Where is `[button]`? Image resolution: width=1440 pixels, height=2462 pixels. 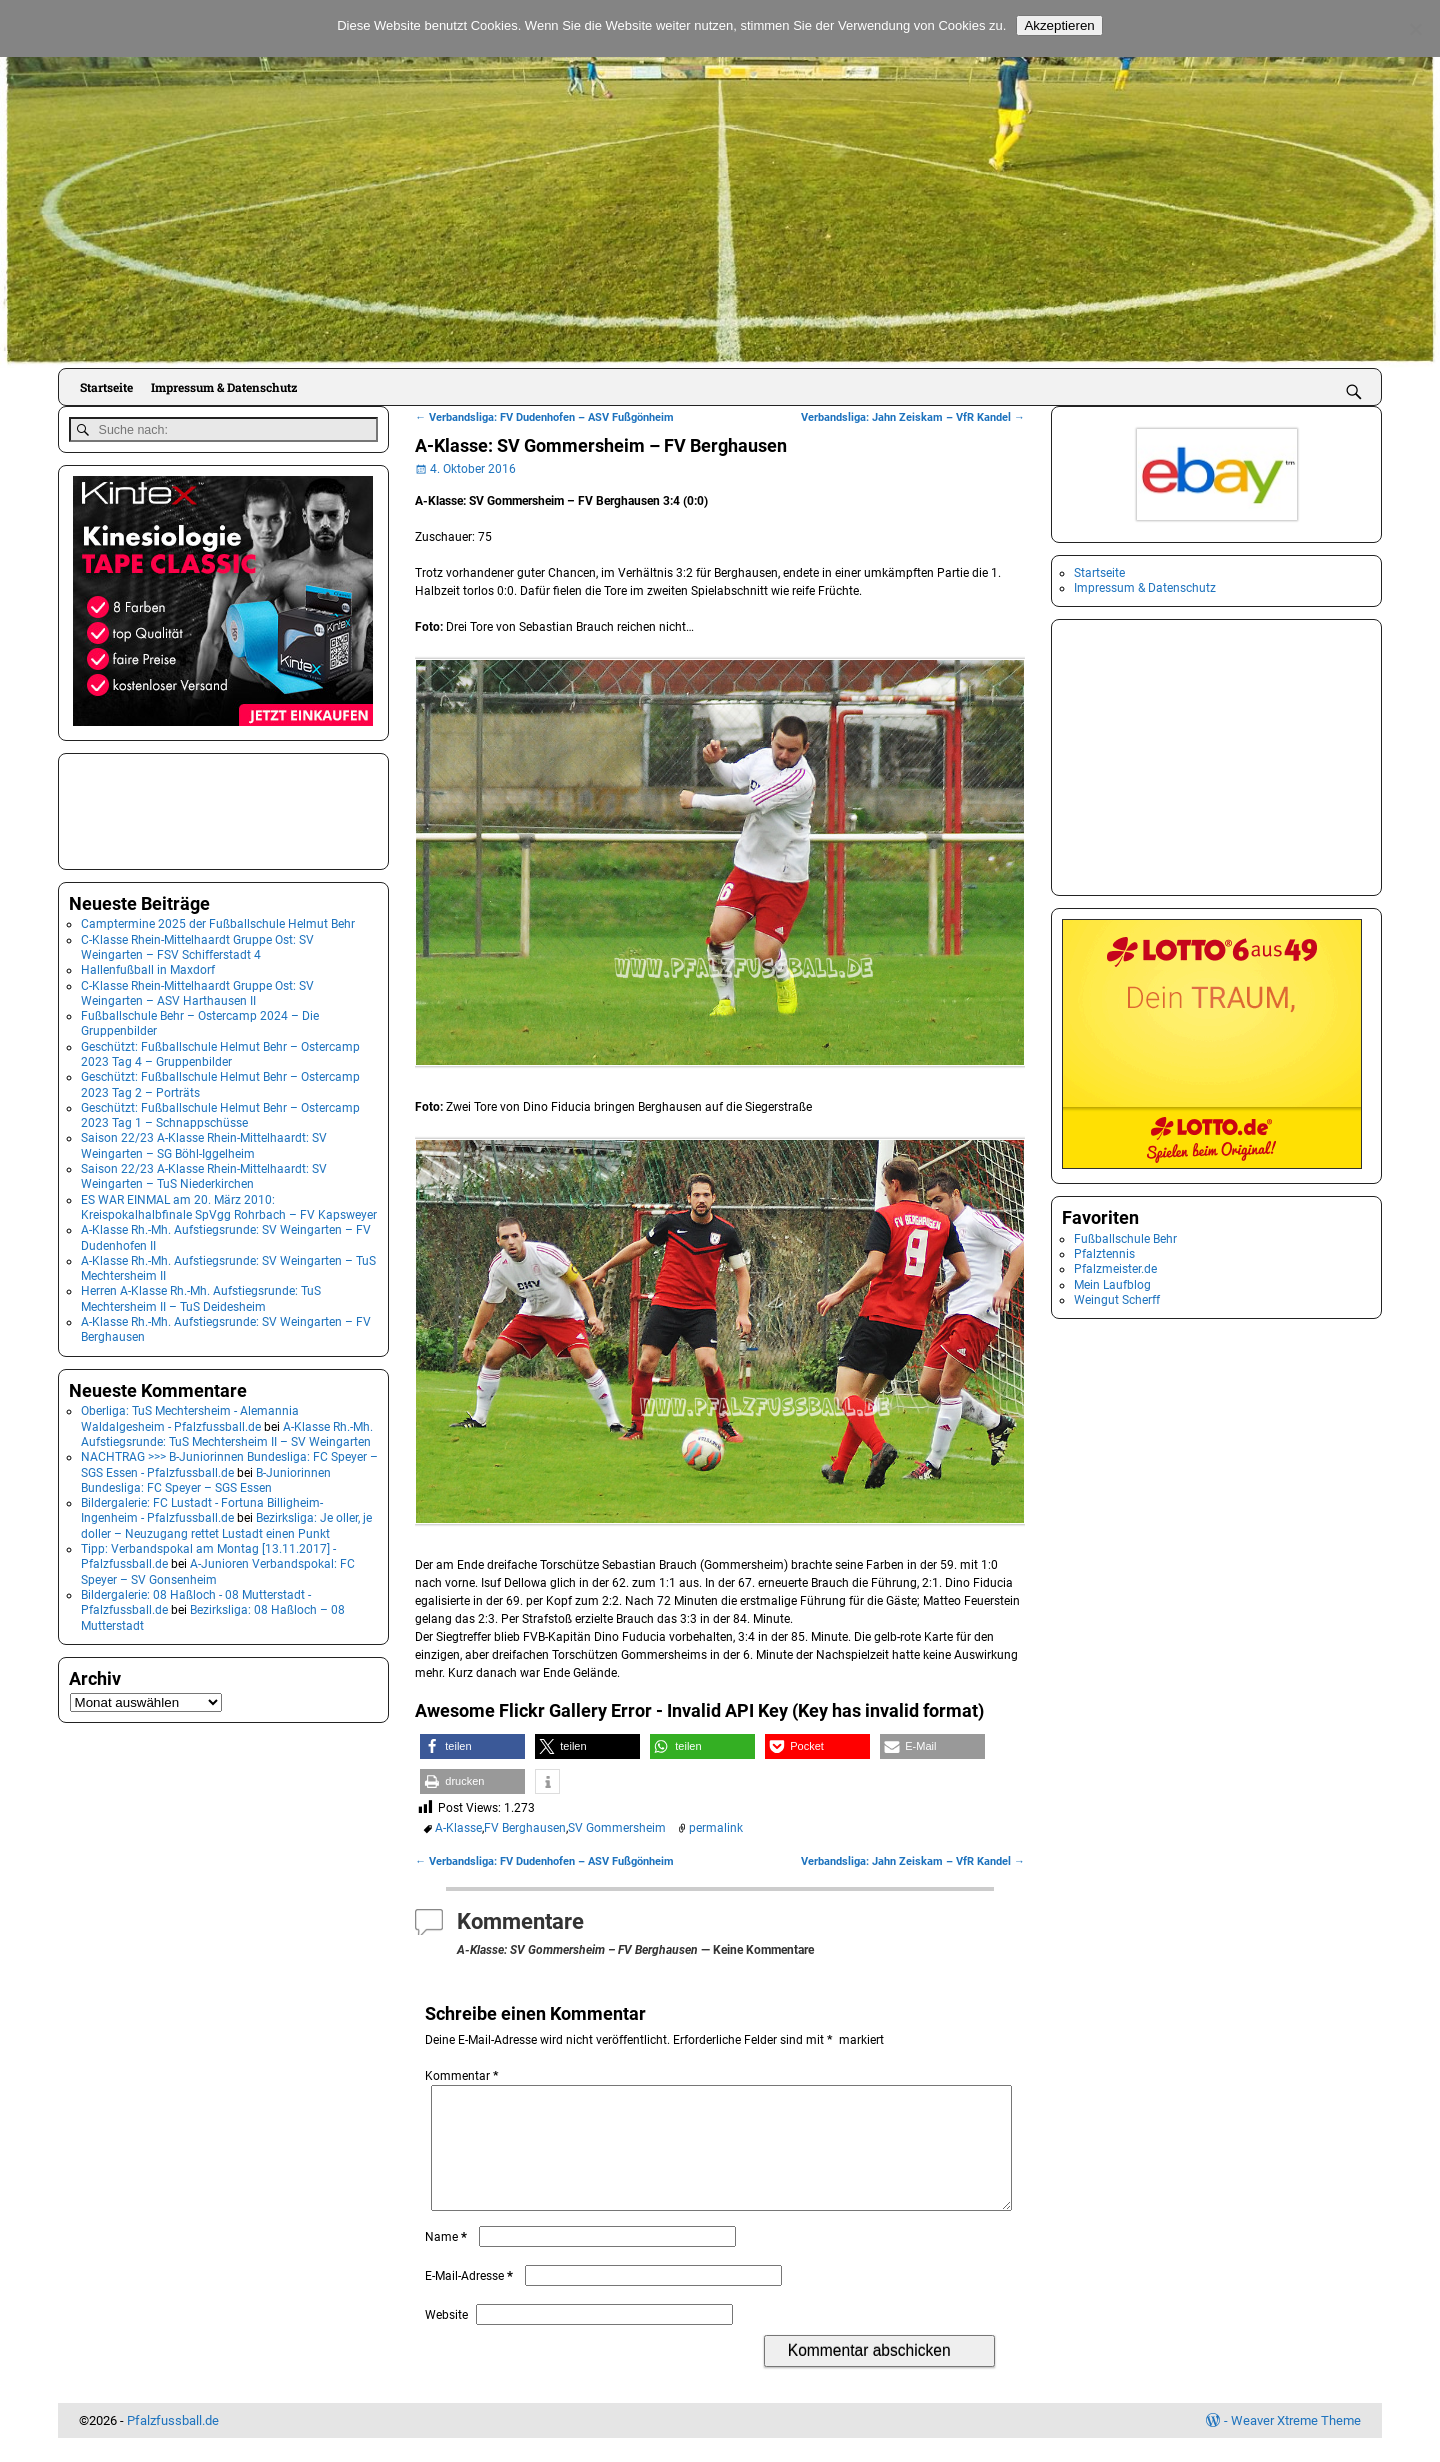
[button] is located at coordinates (472, 1746).